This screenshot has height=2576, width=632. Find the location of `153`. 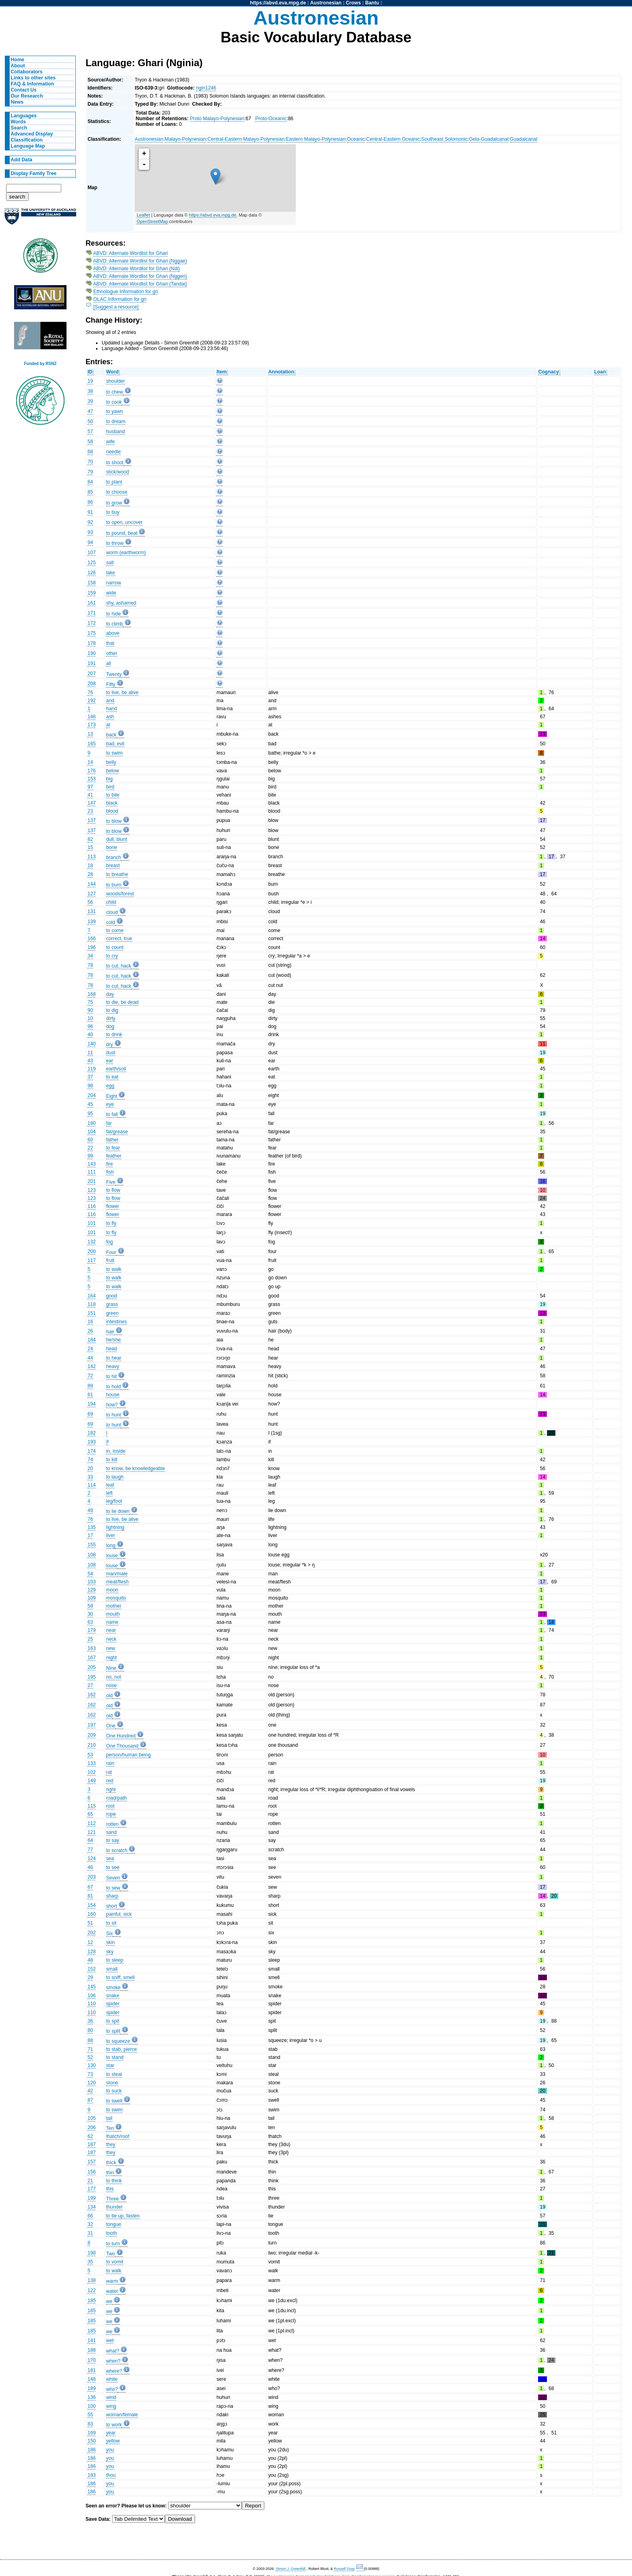

153 is located at coordinates (91, 779).